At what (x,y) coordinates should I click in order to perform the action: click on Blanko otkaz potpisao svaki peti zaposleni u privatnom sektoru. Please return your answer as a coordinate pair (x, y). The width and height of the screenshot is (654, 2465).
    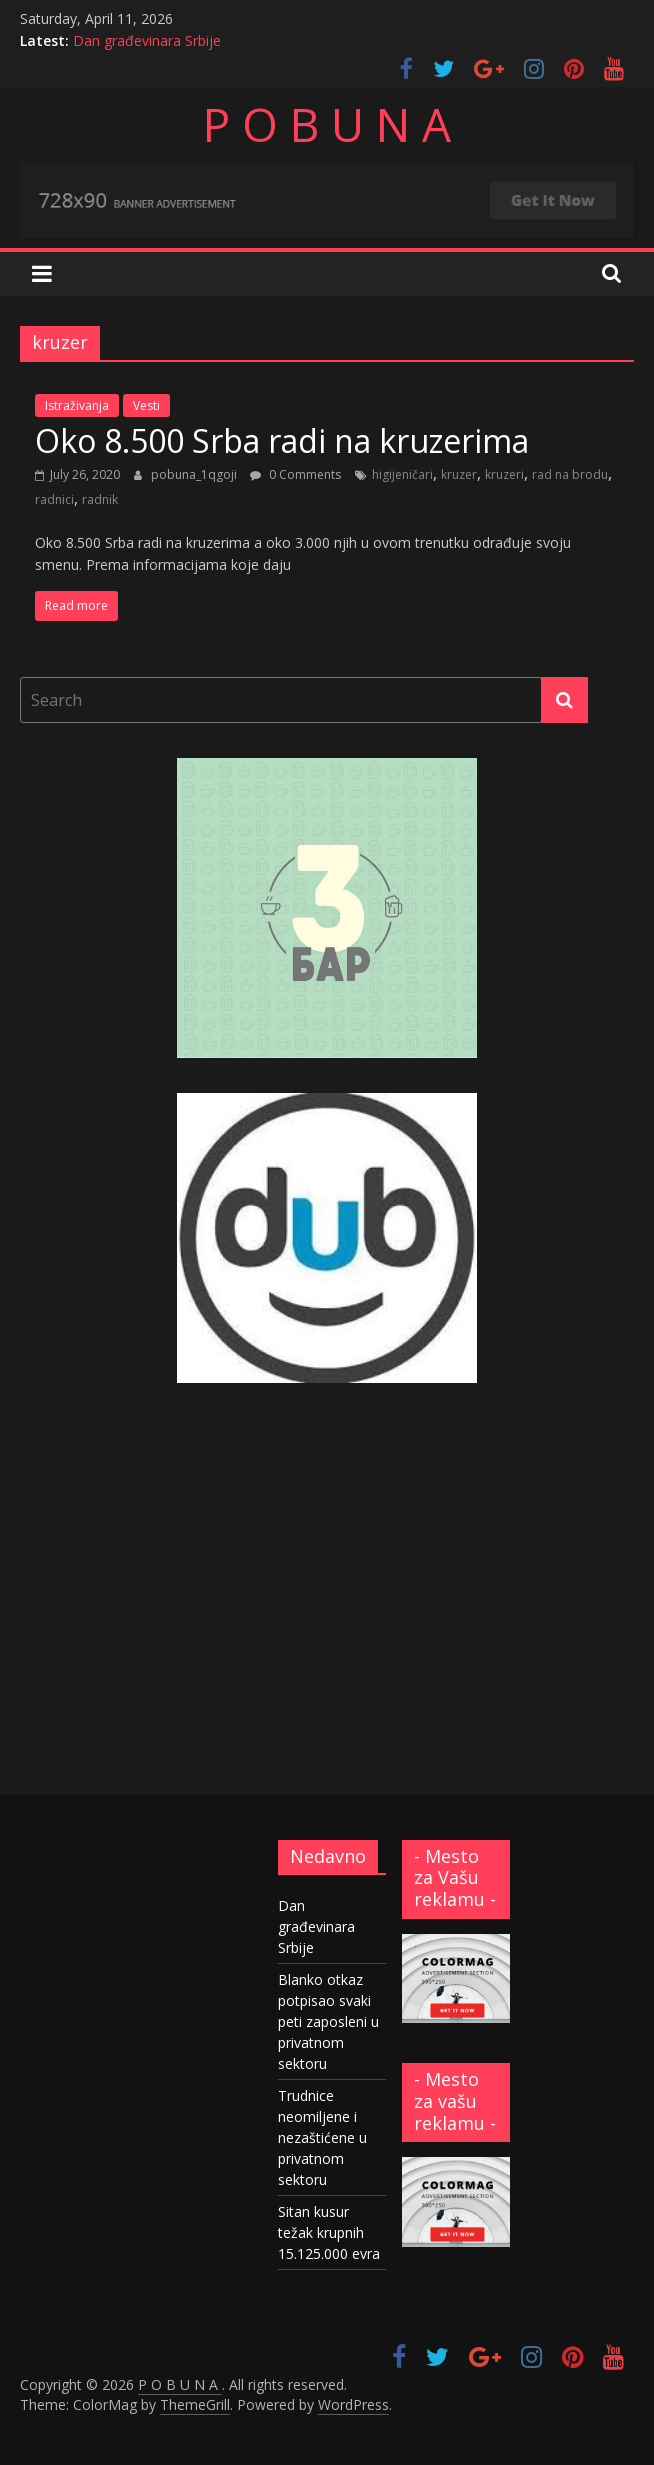
    Looking at the image, I should click on (328, 2021).